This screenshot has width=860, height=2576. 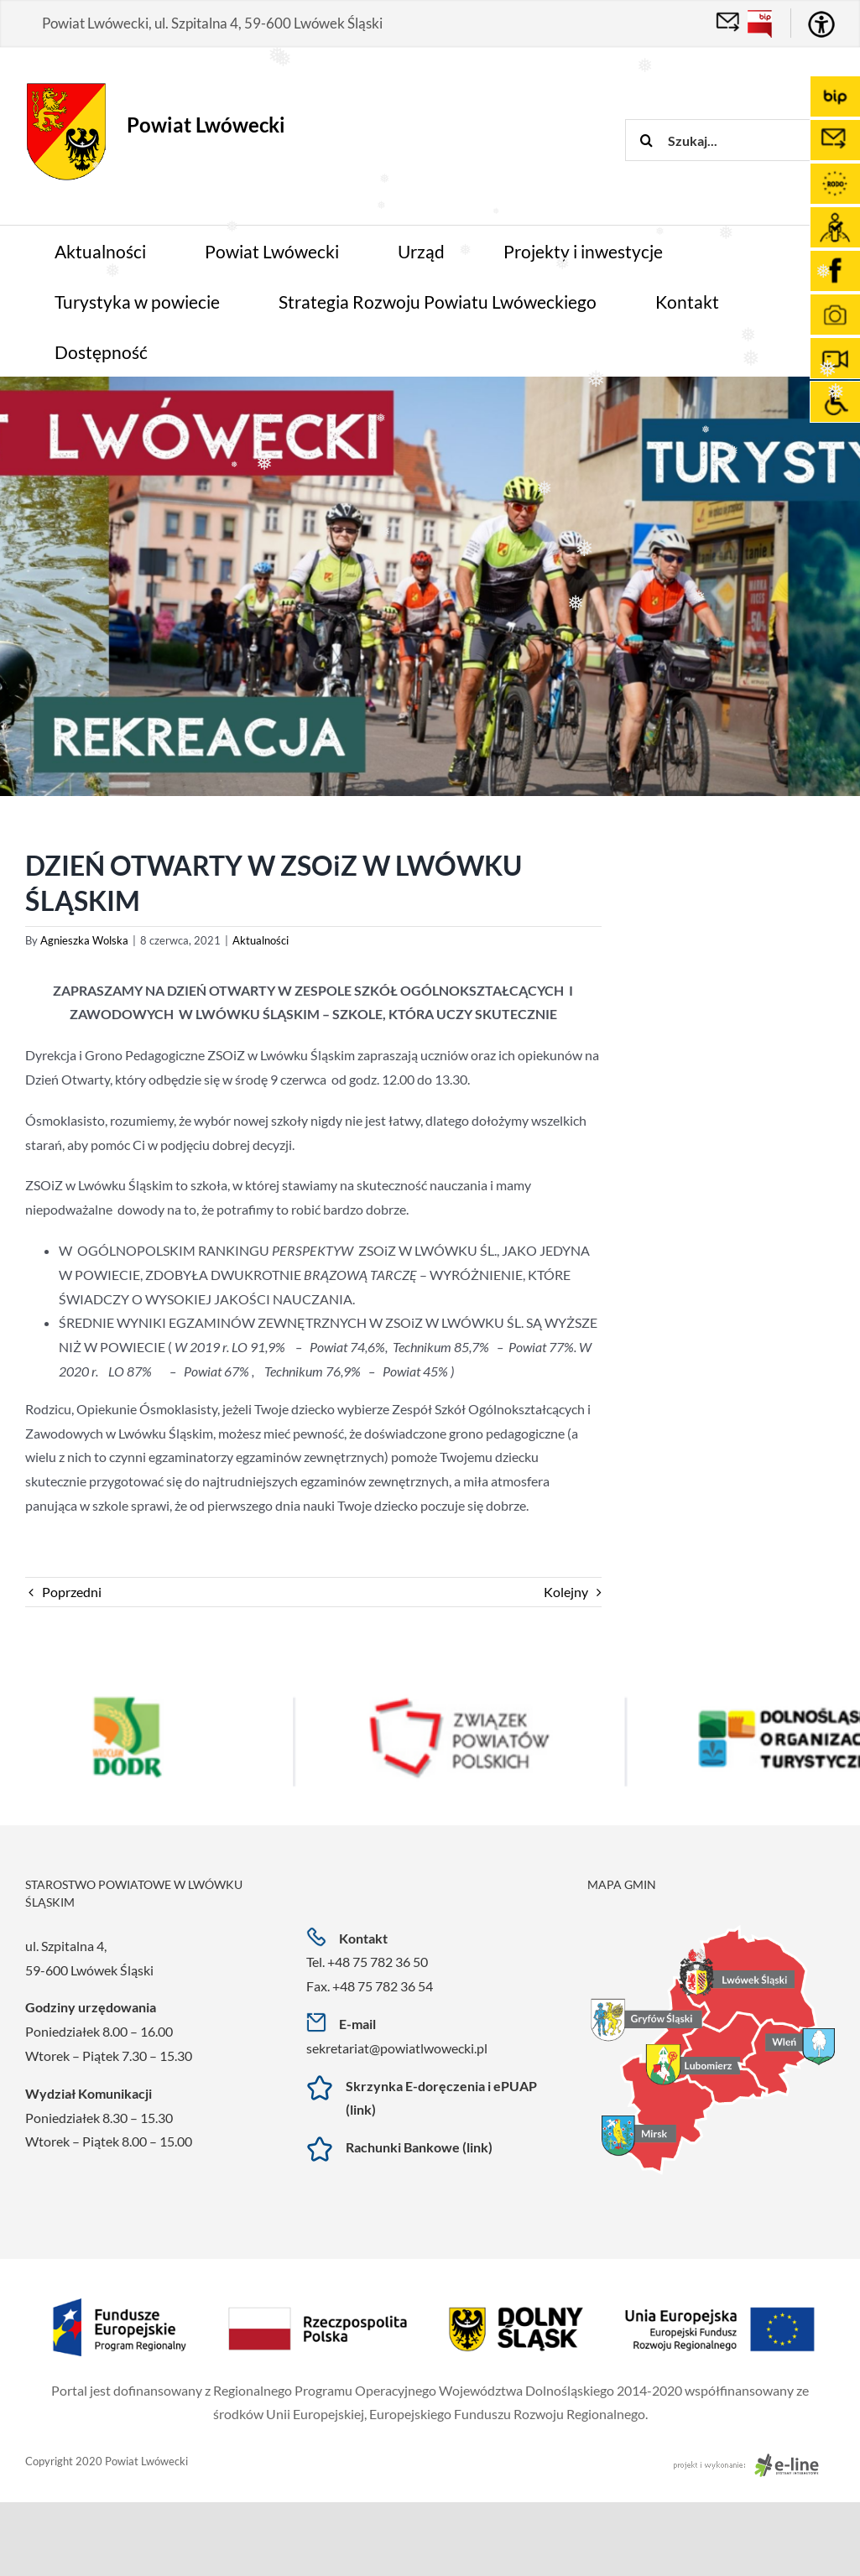 I want to click on [Szukaj...], so click(x=742, y=140).